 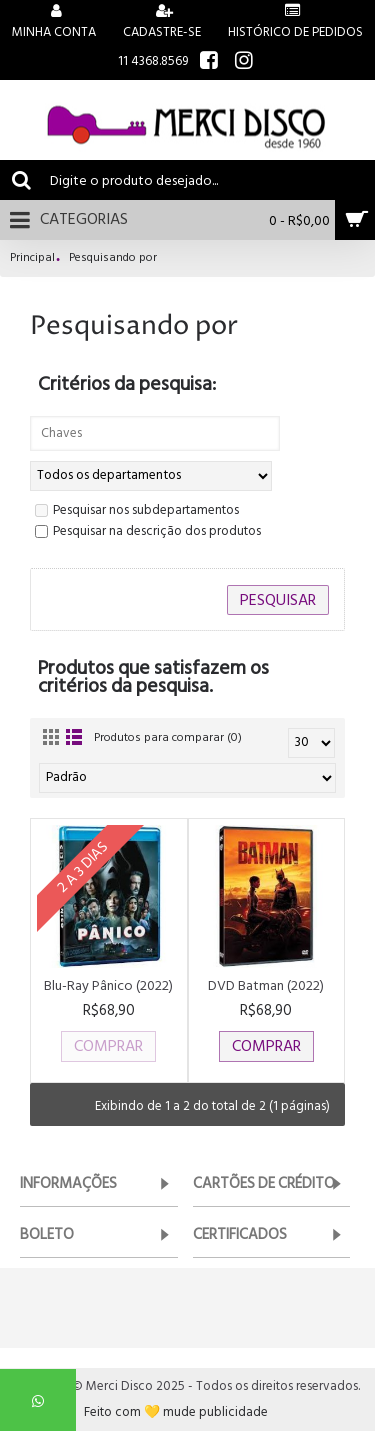 What do you see at coordinates (266, 985) in the screenshot?
I see `DVD Batman (2022)` at bounding box center [266, 985].